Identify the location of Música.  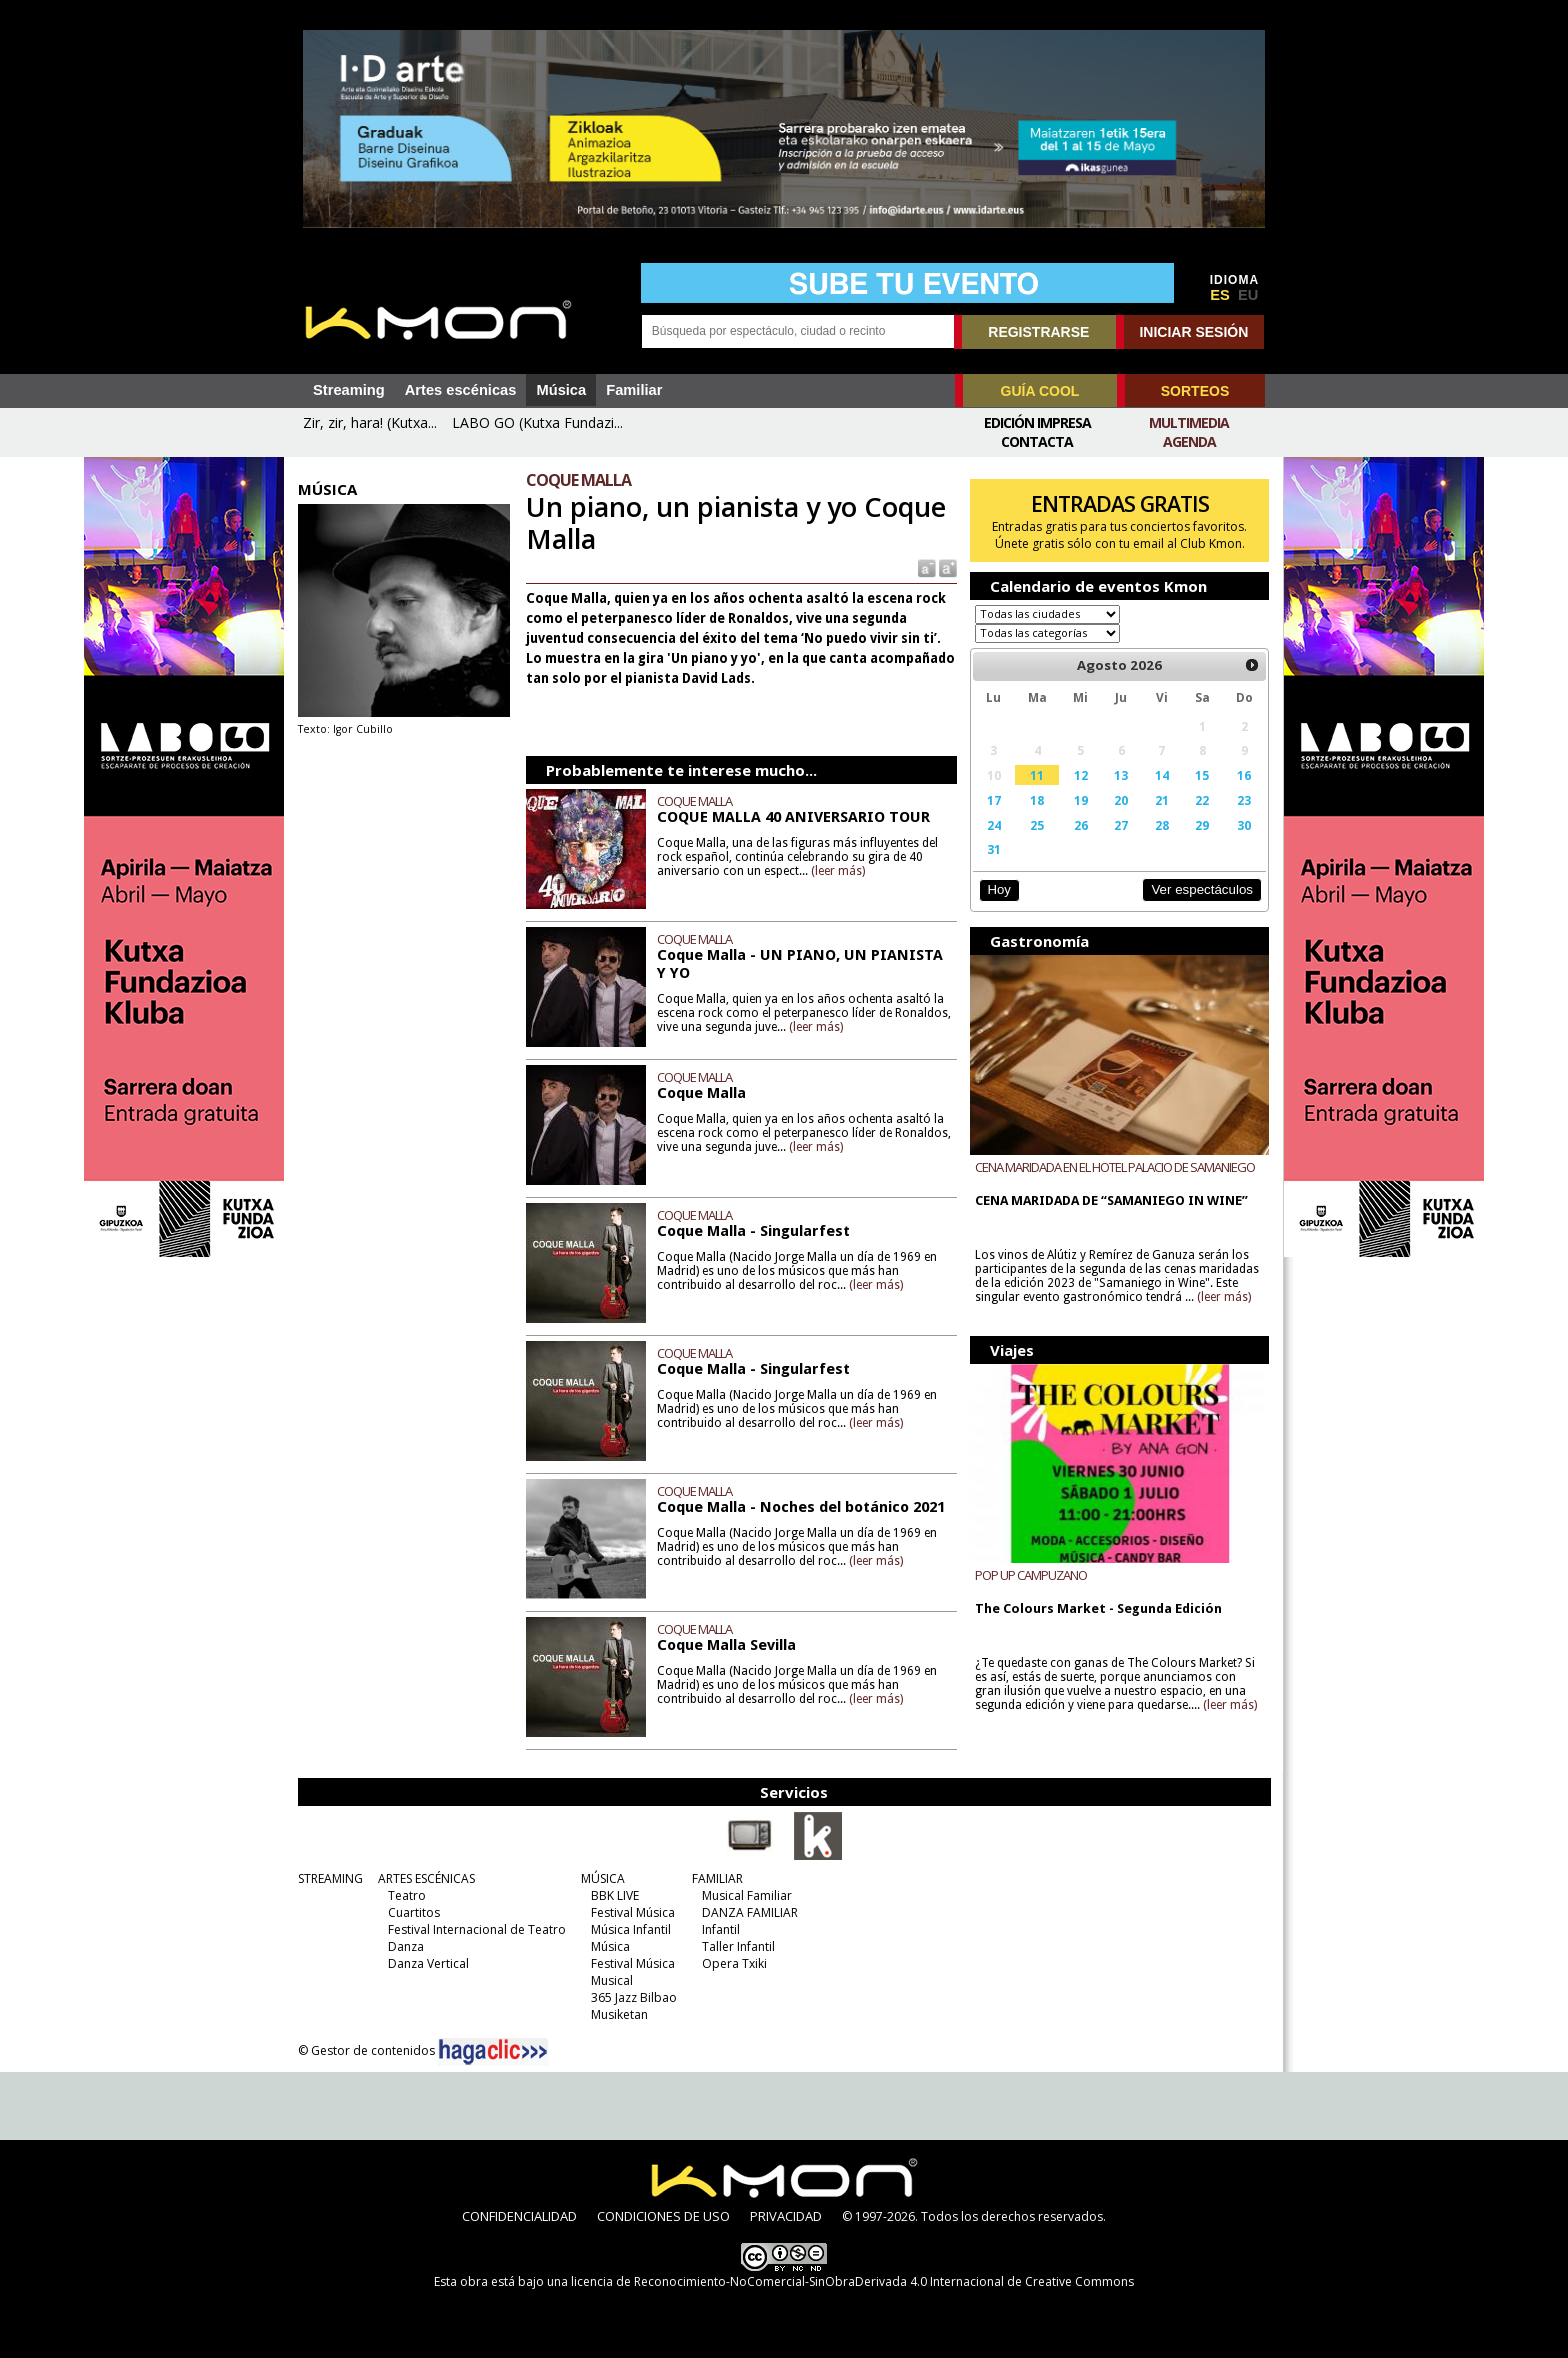
(561, 390).